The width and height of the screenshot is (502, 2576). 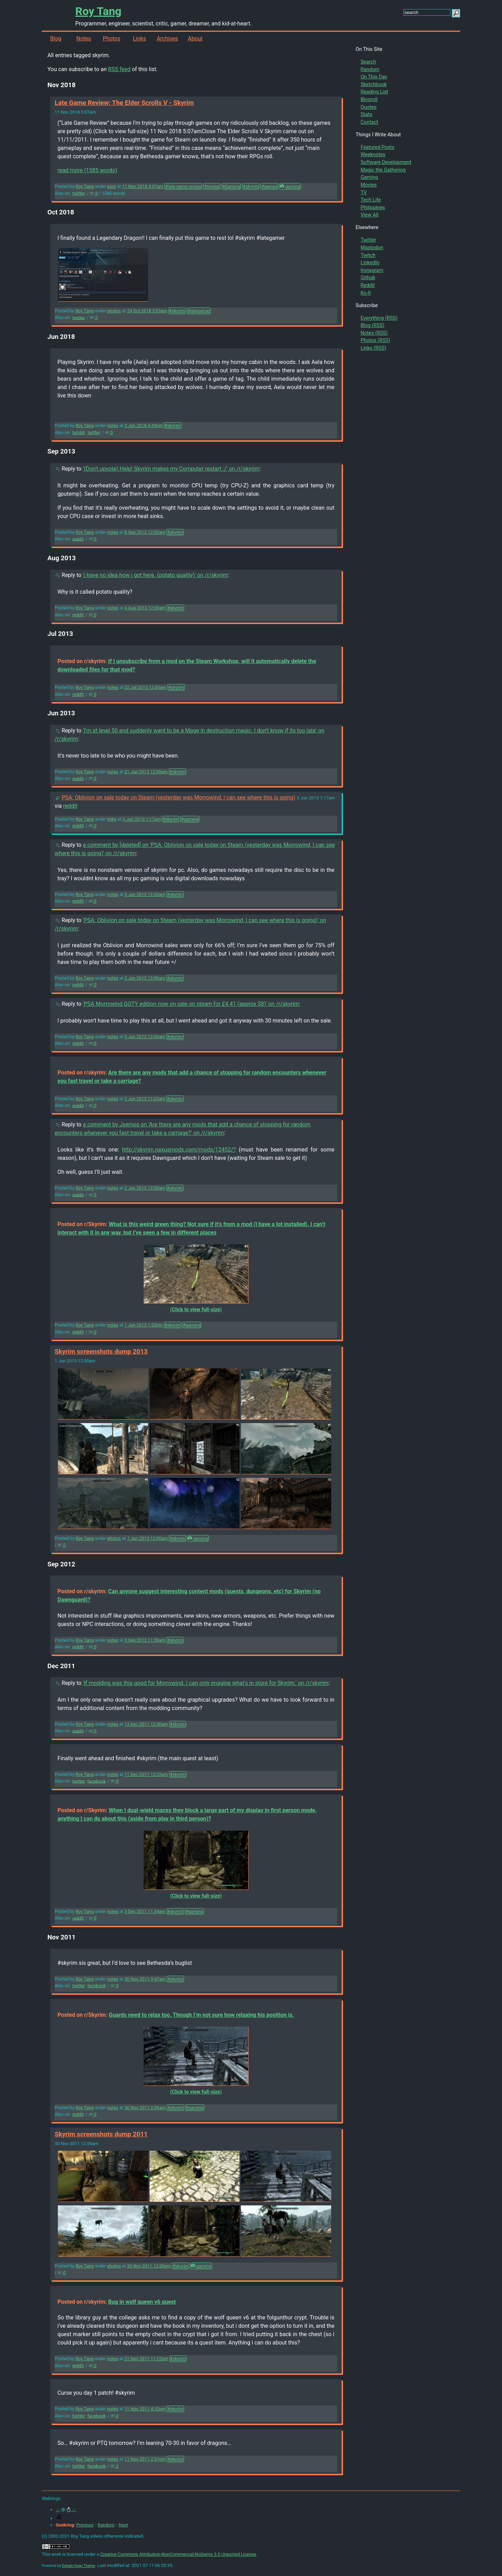 What do you see at coordinates (171, 468) in the screenshot?
I see `'(Don't upvote) Help! Skyrim makes my Computer restart :/' on /r/skyrim` at bounding box center [171, 468].